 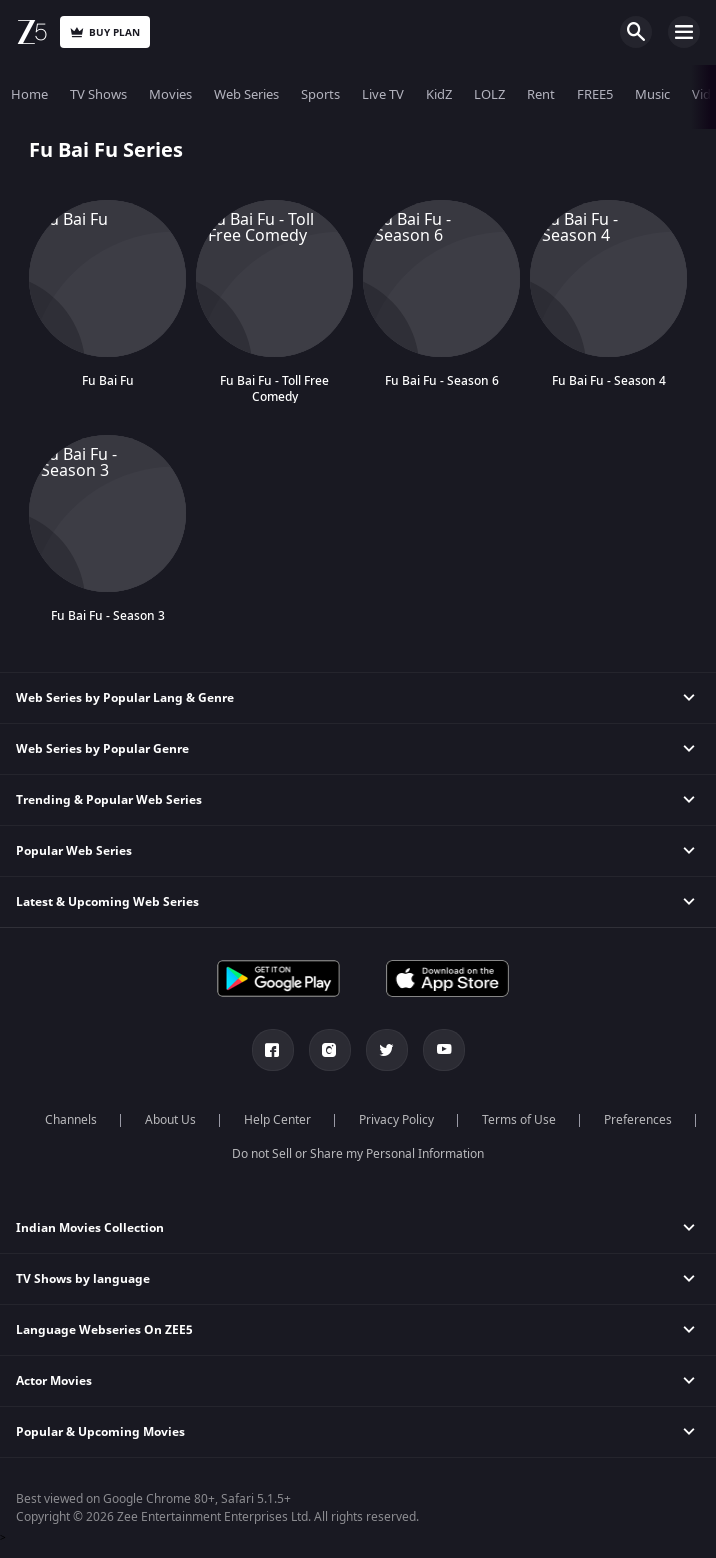 What do you see at coordinates (83, 1279) in the screenshot?
I see `TV Shows by language [button]` at bounding box center [83, 1279].